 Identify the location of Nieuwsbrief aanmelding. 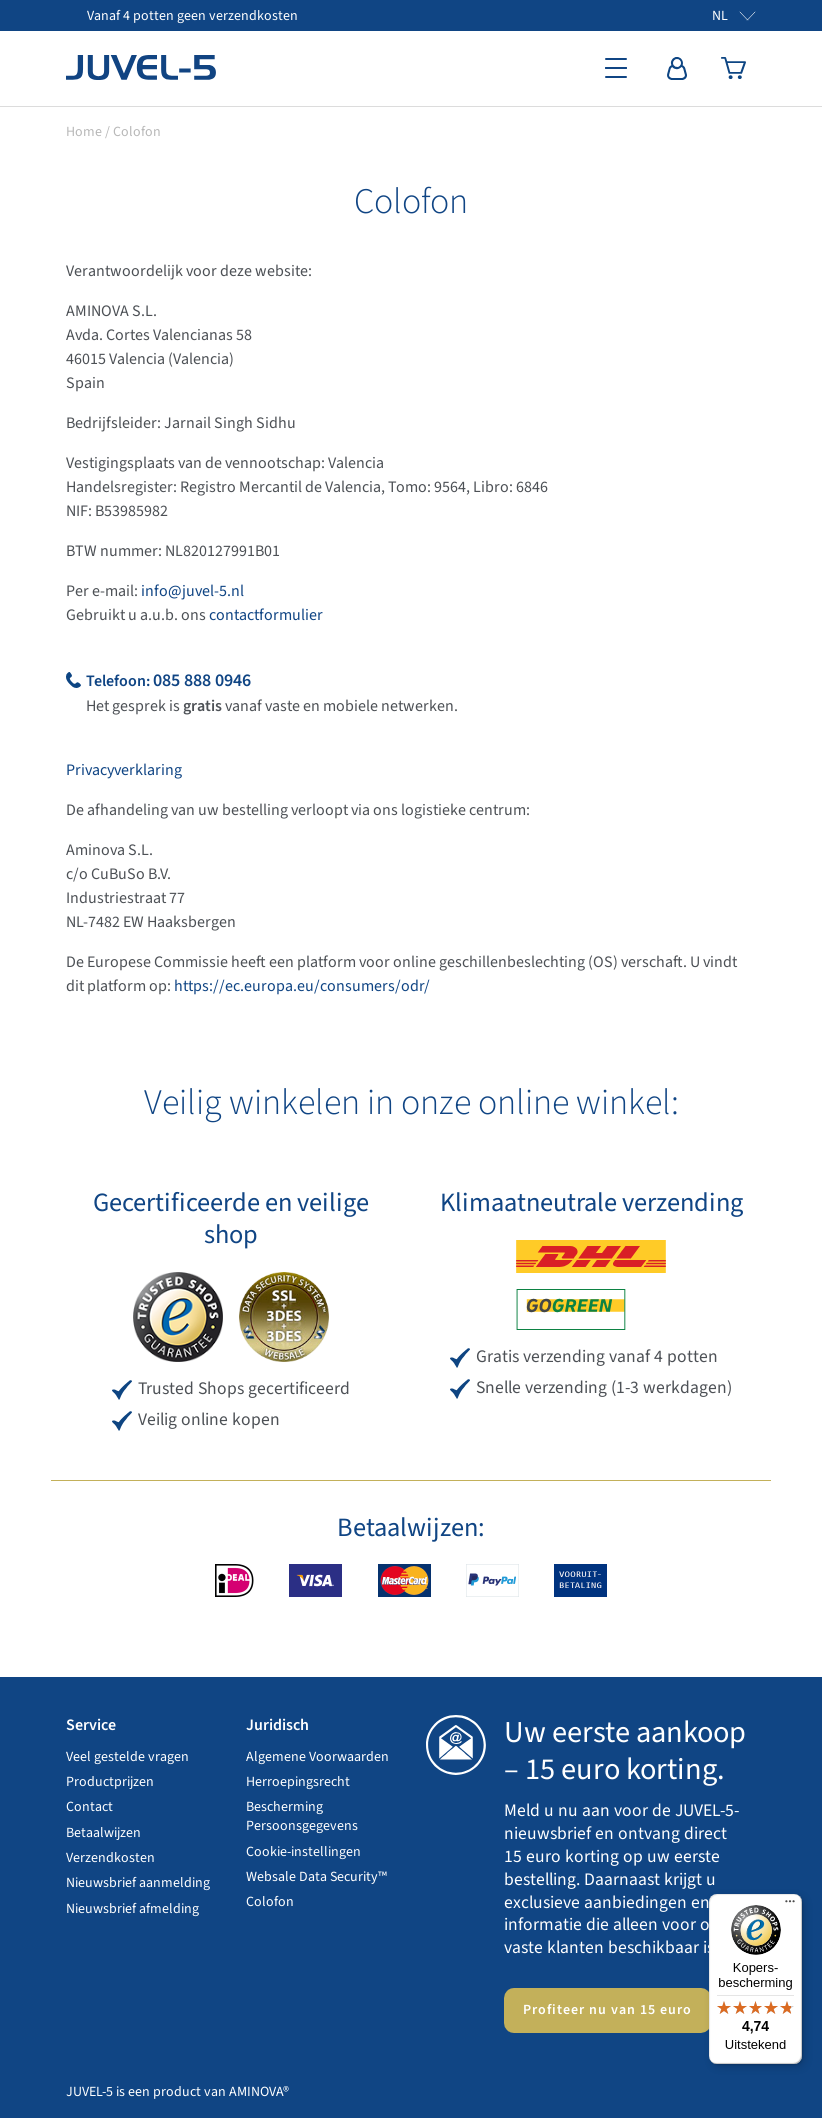
(138, 1883).